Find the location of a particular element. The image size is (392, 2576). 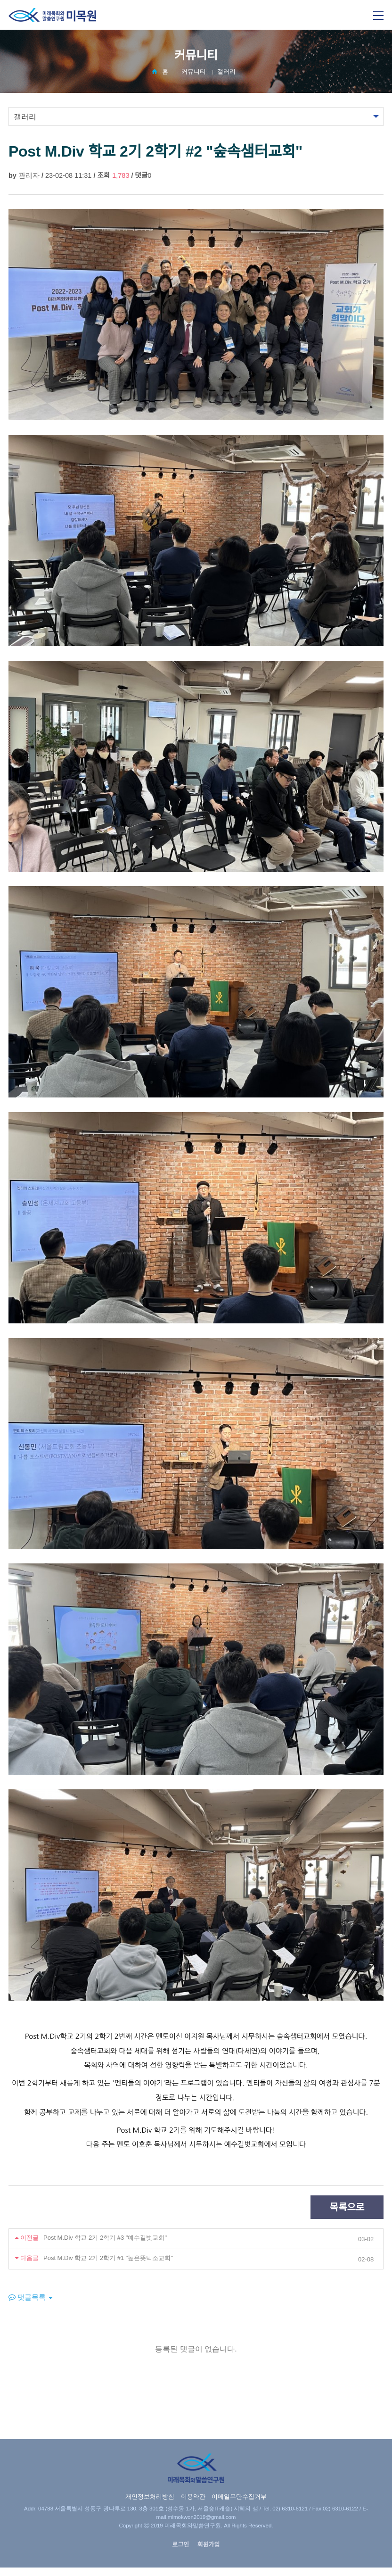

회원가입 is located at coordinates (208, 2544).